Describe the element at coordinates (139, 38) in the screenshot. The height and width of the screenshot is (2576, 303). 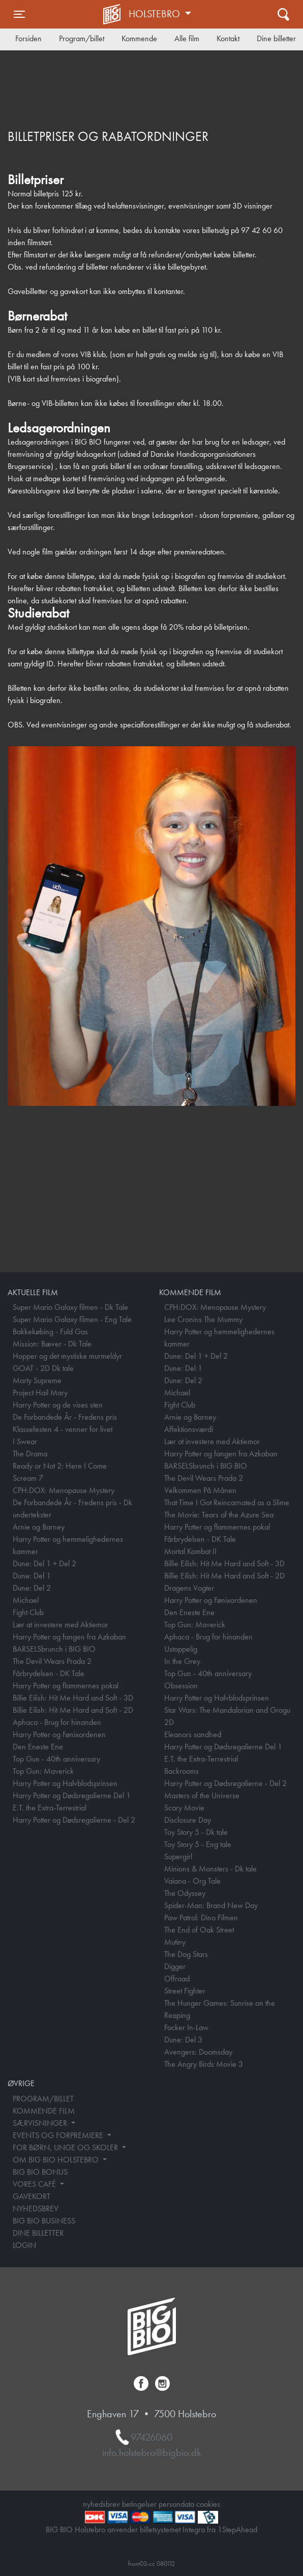
I see `Kommende` at that location.